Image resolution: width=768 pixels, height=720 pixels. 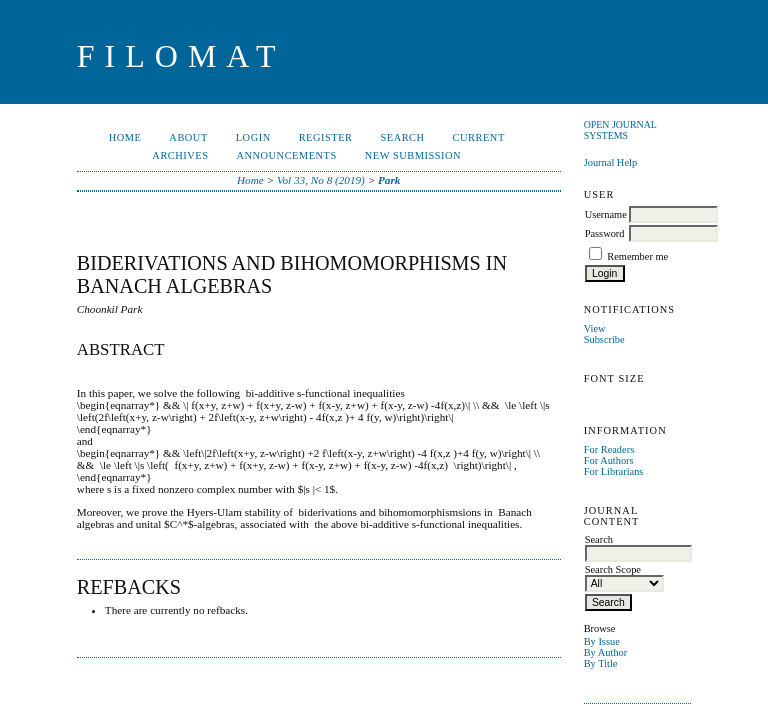 I want to click on Open Journal Systems, so click(x=620, y=130).